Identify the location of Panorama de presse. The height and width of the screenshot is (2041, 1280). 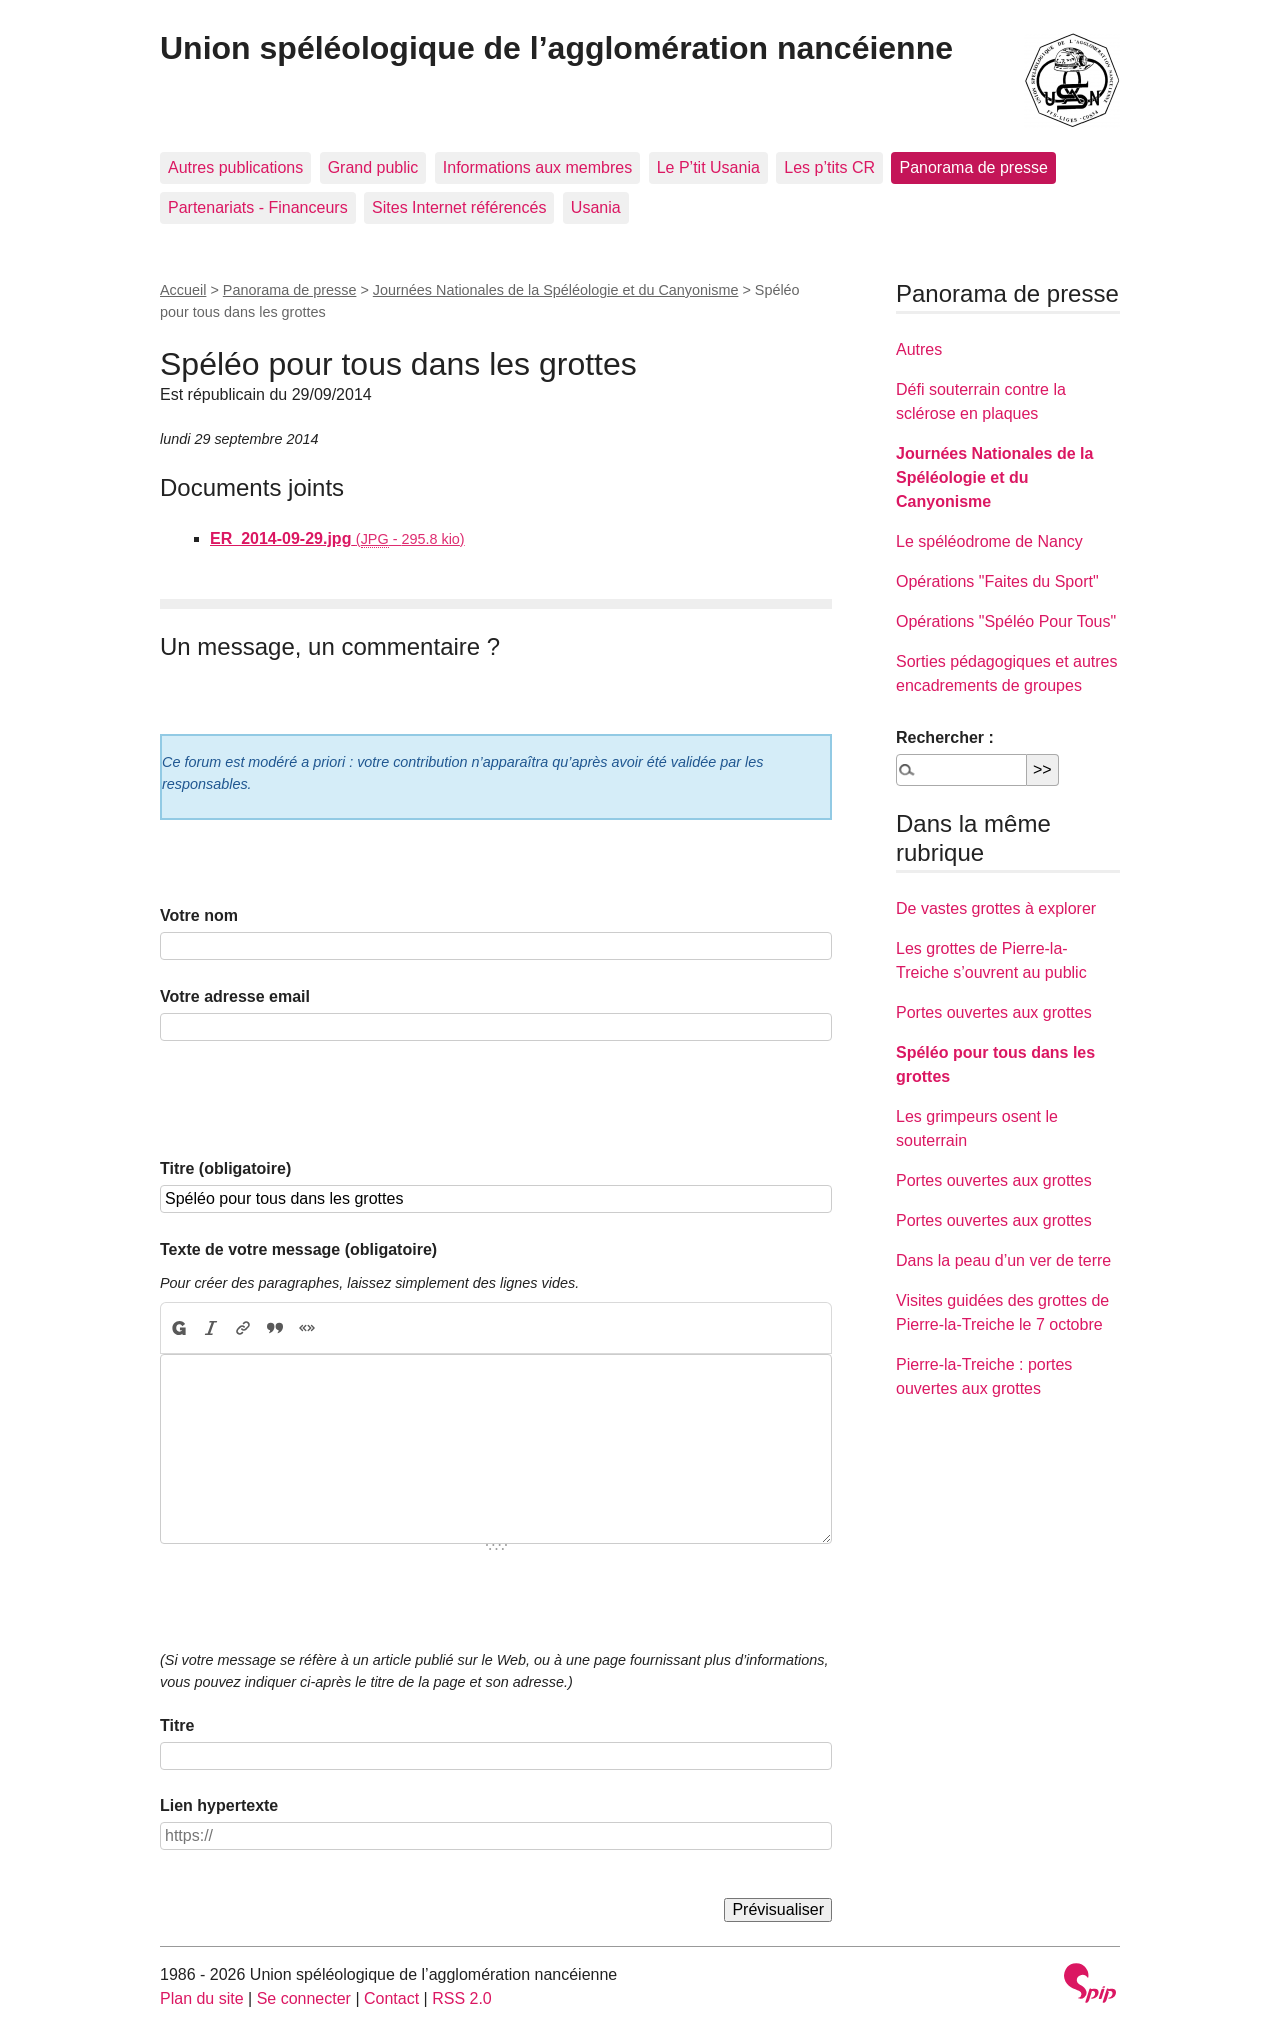
(973, 167).